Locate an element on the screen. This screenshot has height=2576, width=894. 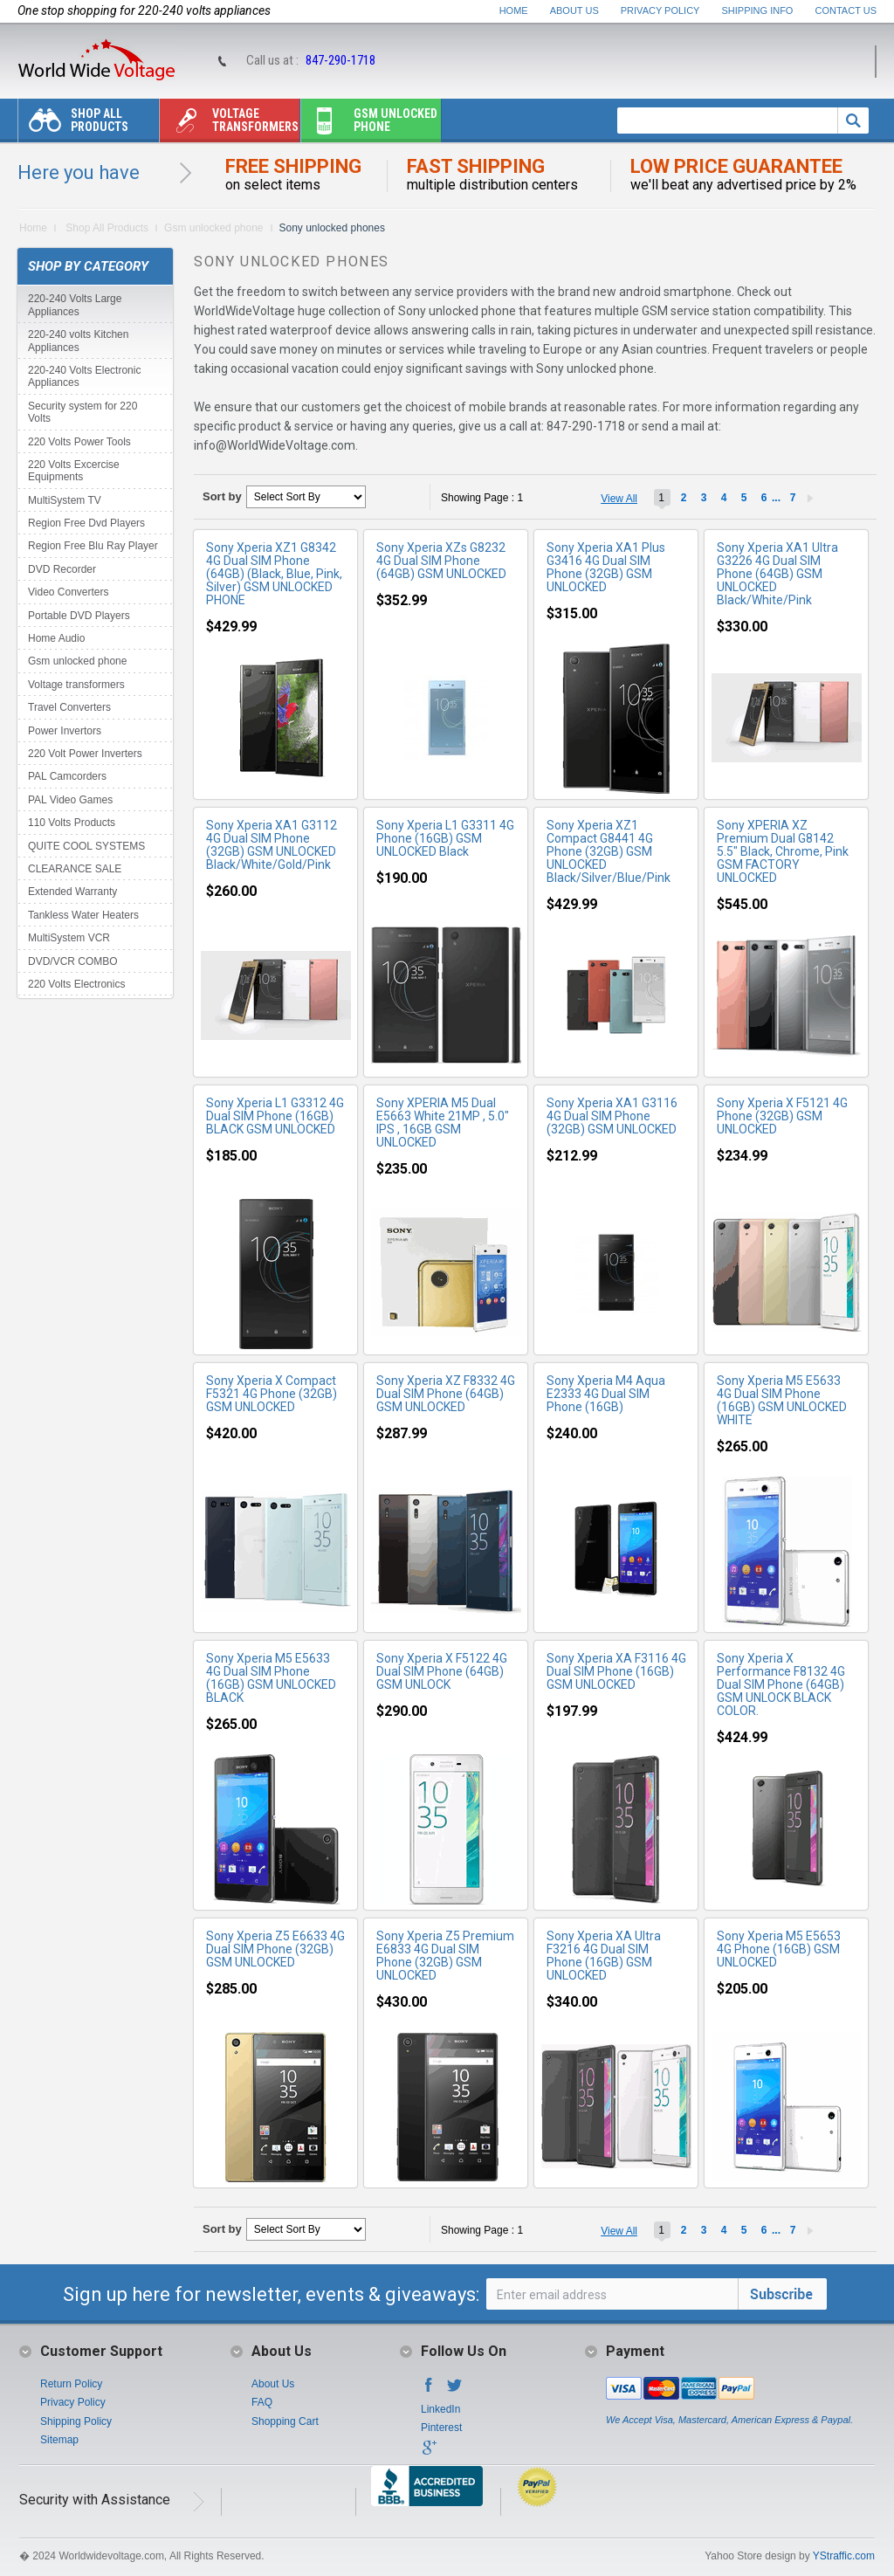
DVD/VCR COMBO is located at coordinates (73, 961).